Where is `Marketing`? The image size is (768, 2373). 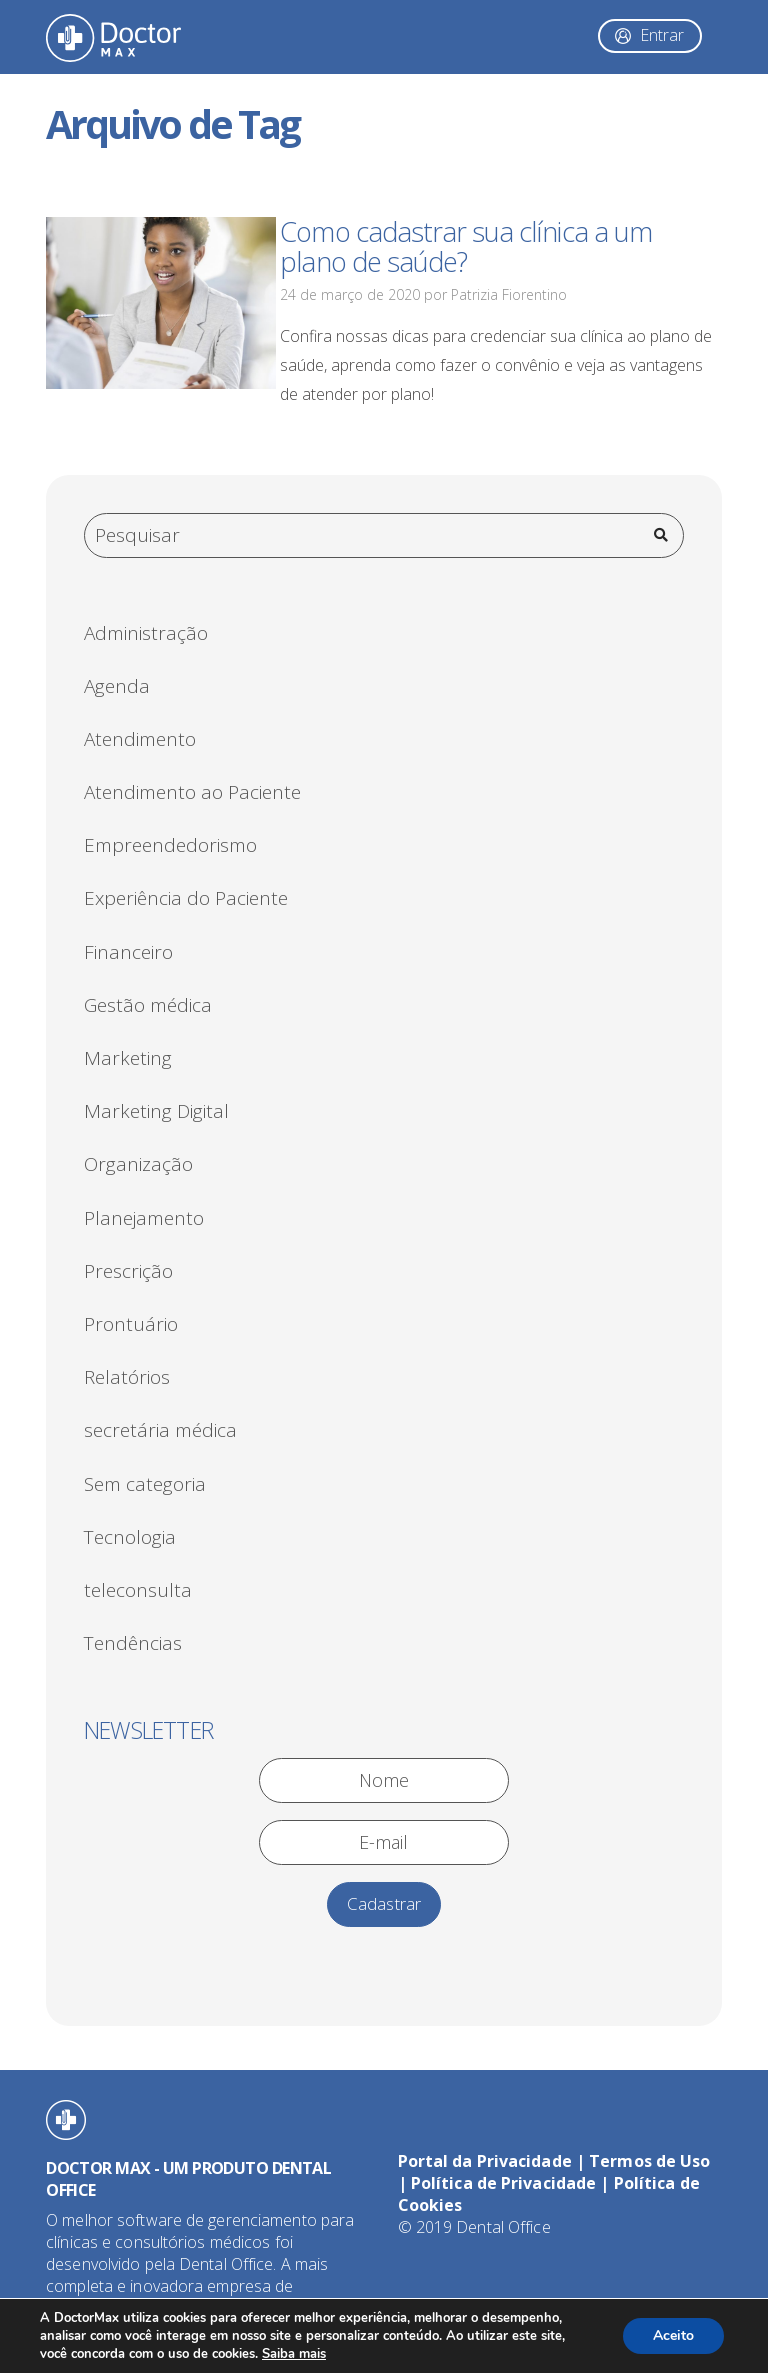
Marketing is located at coordinates (128, 1058).